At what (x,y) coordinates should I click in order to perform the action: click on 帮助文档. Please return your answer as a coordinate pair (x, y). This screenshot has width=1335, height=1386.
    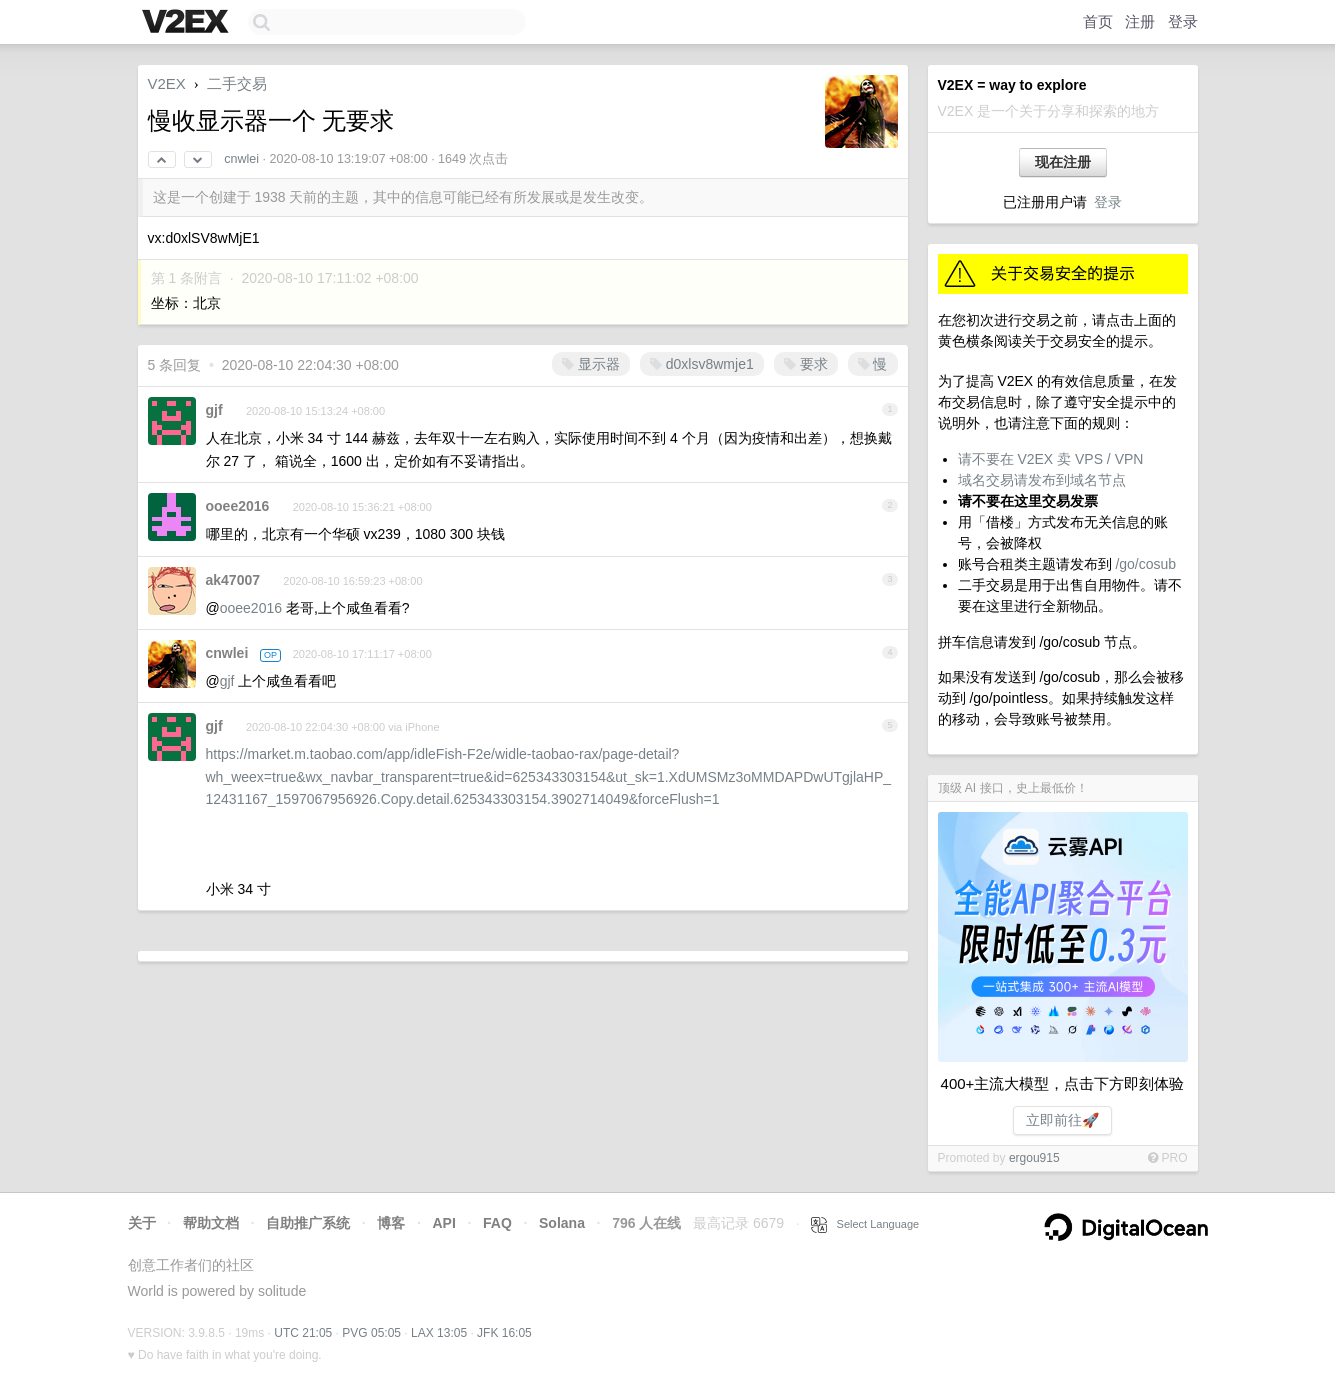
    Looking at the image, I should click on (211, 1223).